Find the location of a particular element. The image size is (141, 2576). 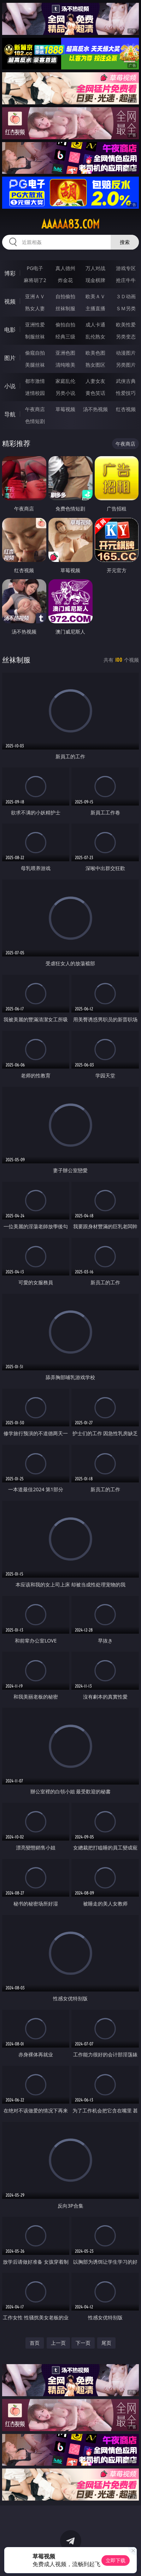

ＳＭ另类 is located at coordinates (126, 308).